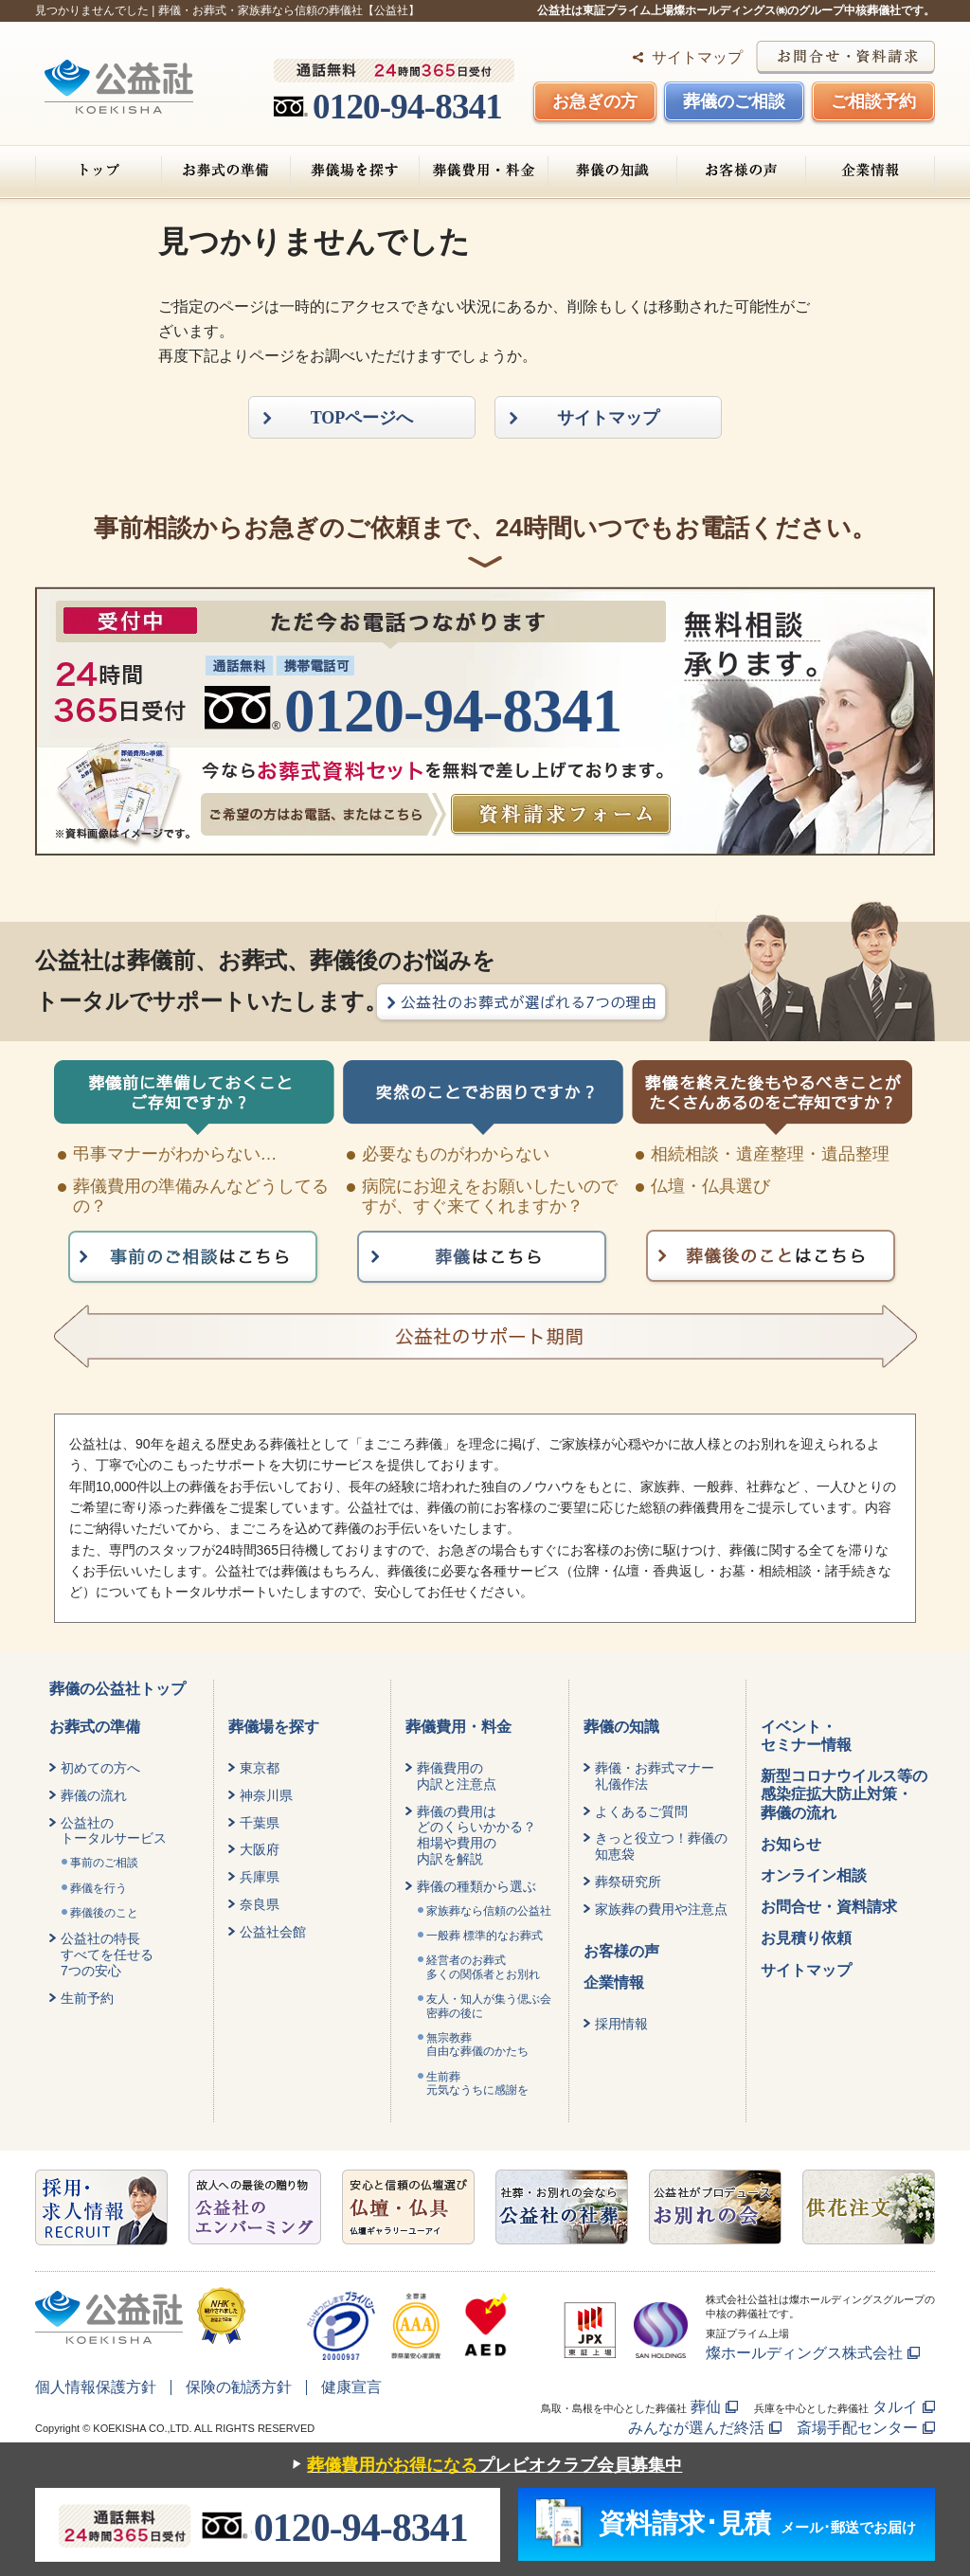  Describe the element at coordinates (259, 1849) in the screenshot. I see `大阪府` at that location.